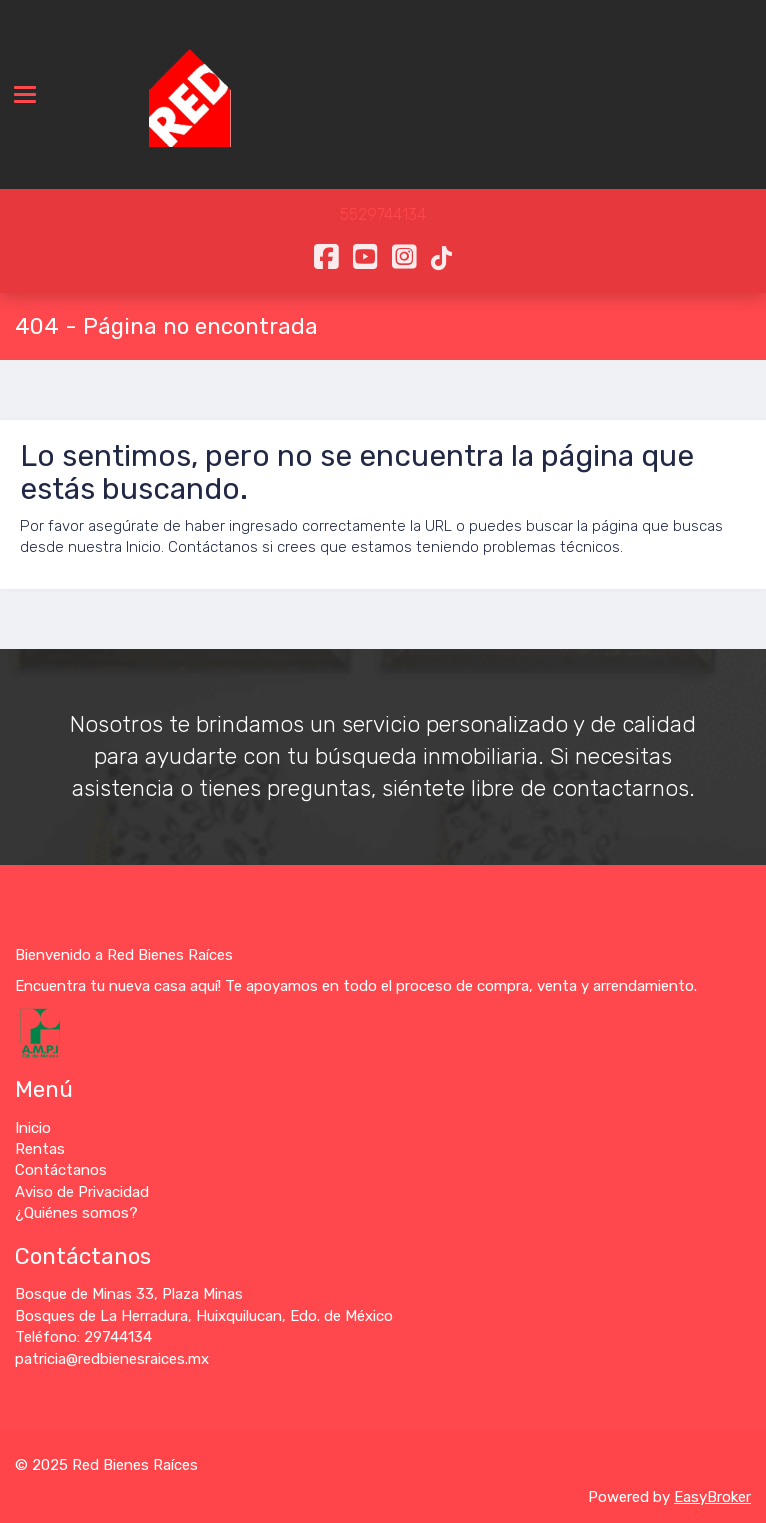 The image size is (766, 1523). I want to click on EasyBroker, so click(712, 1497).